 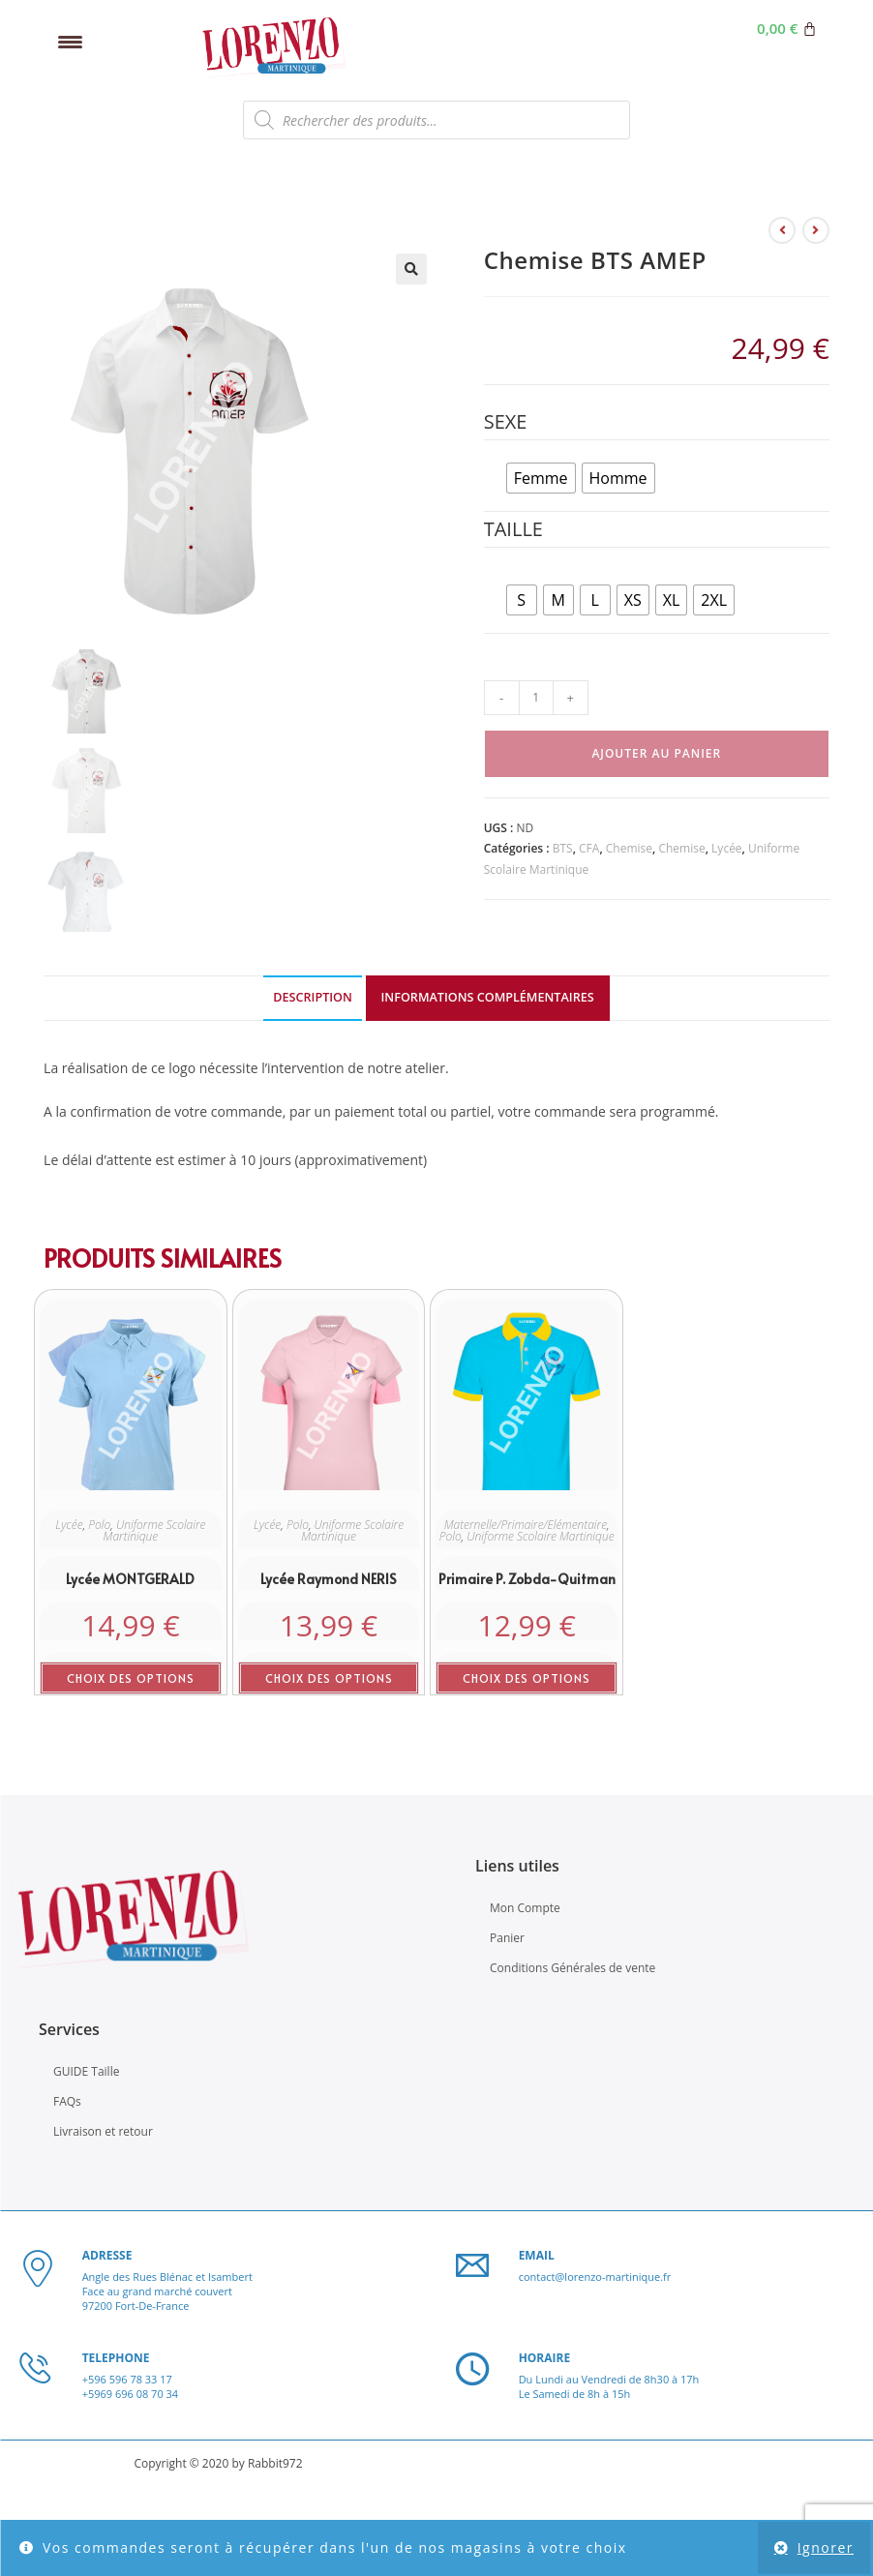 What do you see at coordinates (629, 848) in the screenshot?
I see `Chemise` at bounding box center [629, 848].